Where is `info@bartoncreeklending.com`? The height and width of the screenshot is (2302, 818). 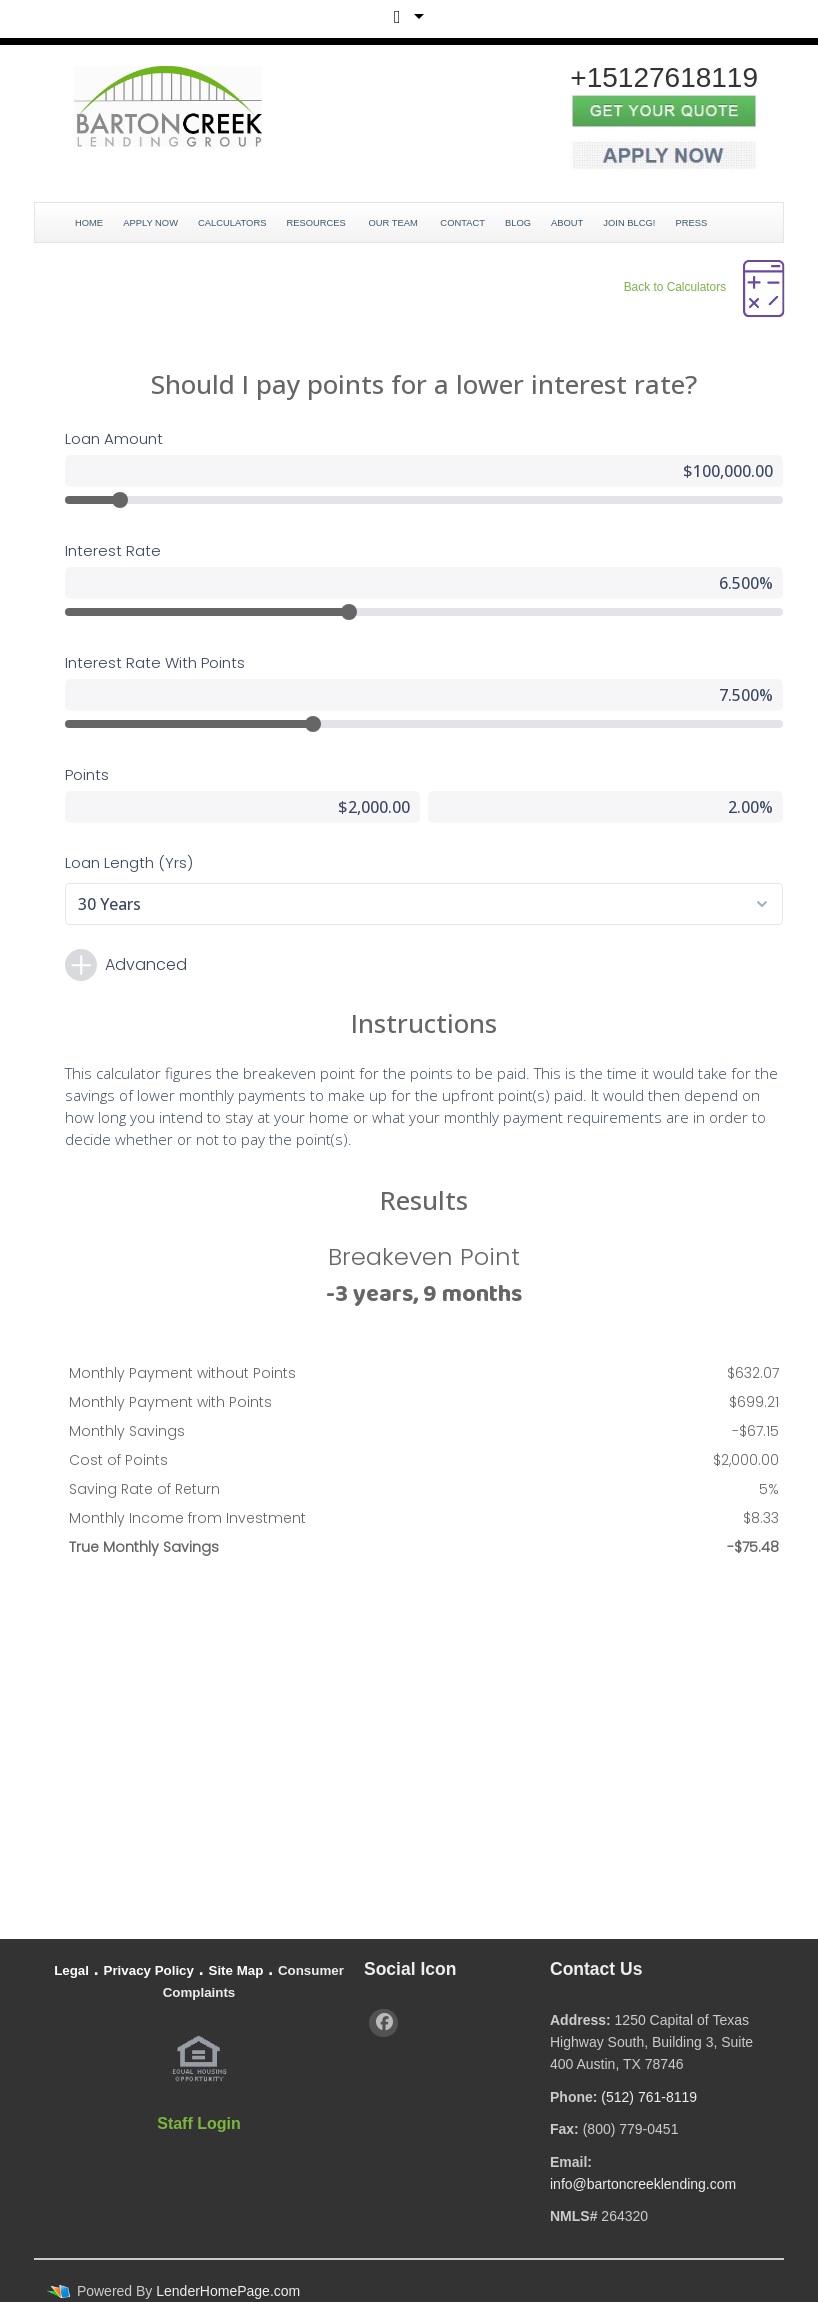
info@bartoncreeklending.com is located at coordinates (643, 2184).